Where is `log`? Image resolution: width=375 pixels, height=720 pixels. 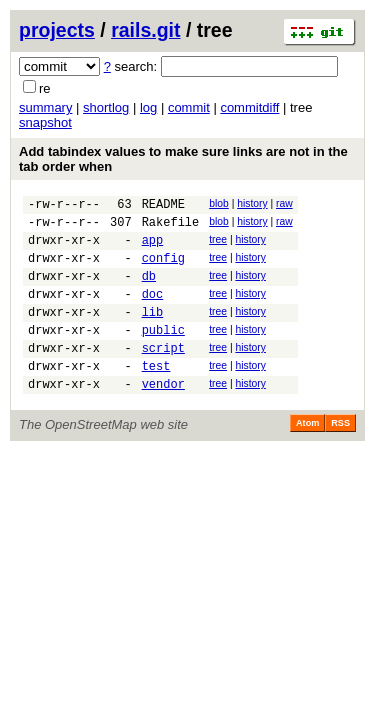
log is located at coordinates (148, 107).